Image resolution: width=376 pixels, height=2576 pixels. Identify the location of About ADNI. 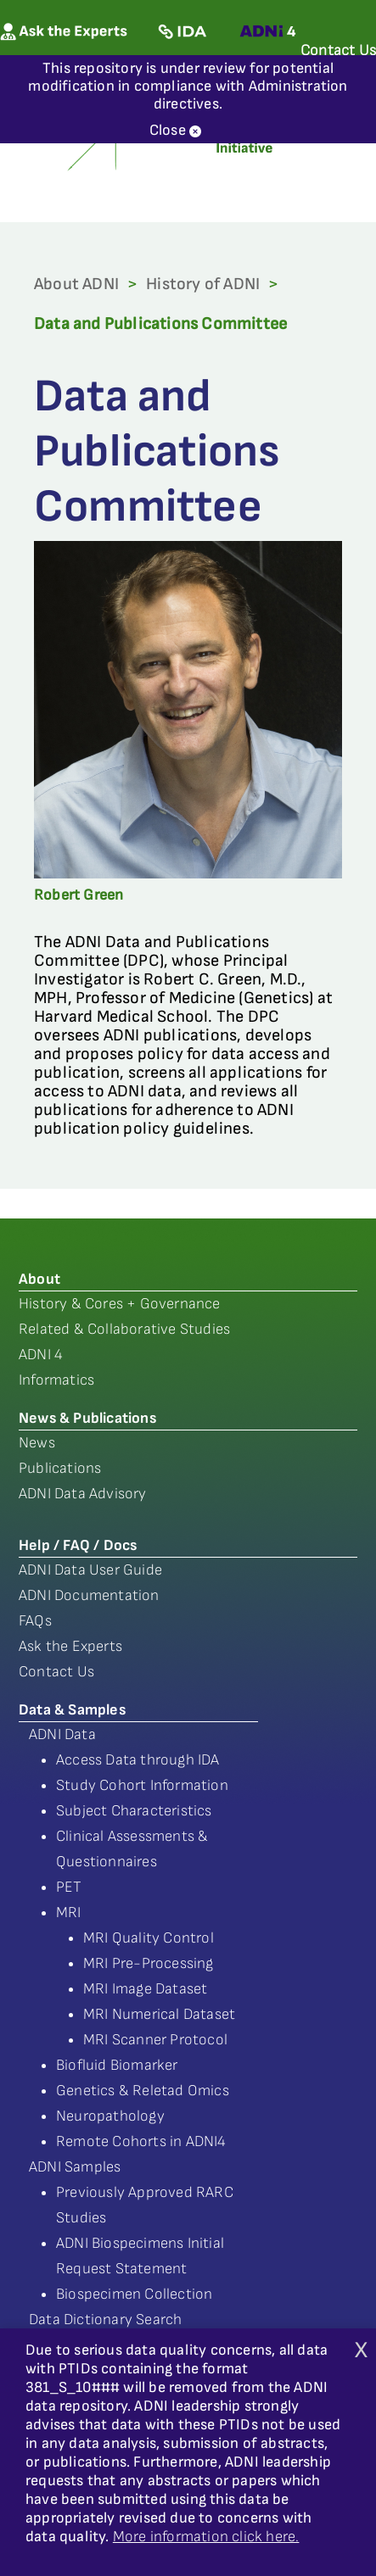
(76, 284).